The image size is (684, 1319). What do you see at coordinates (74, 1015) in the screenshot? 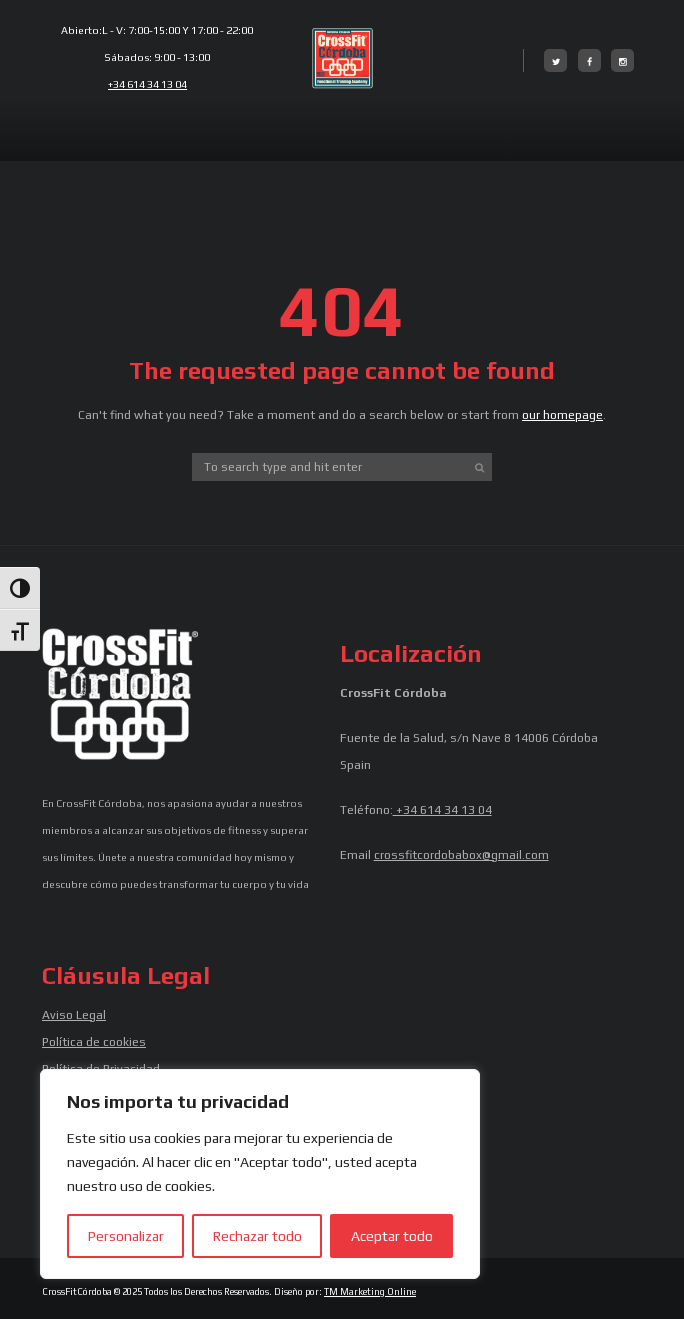
I see `Aviso Legal` at bounding box center [74, 1015].